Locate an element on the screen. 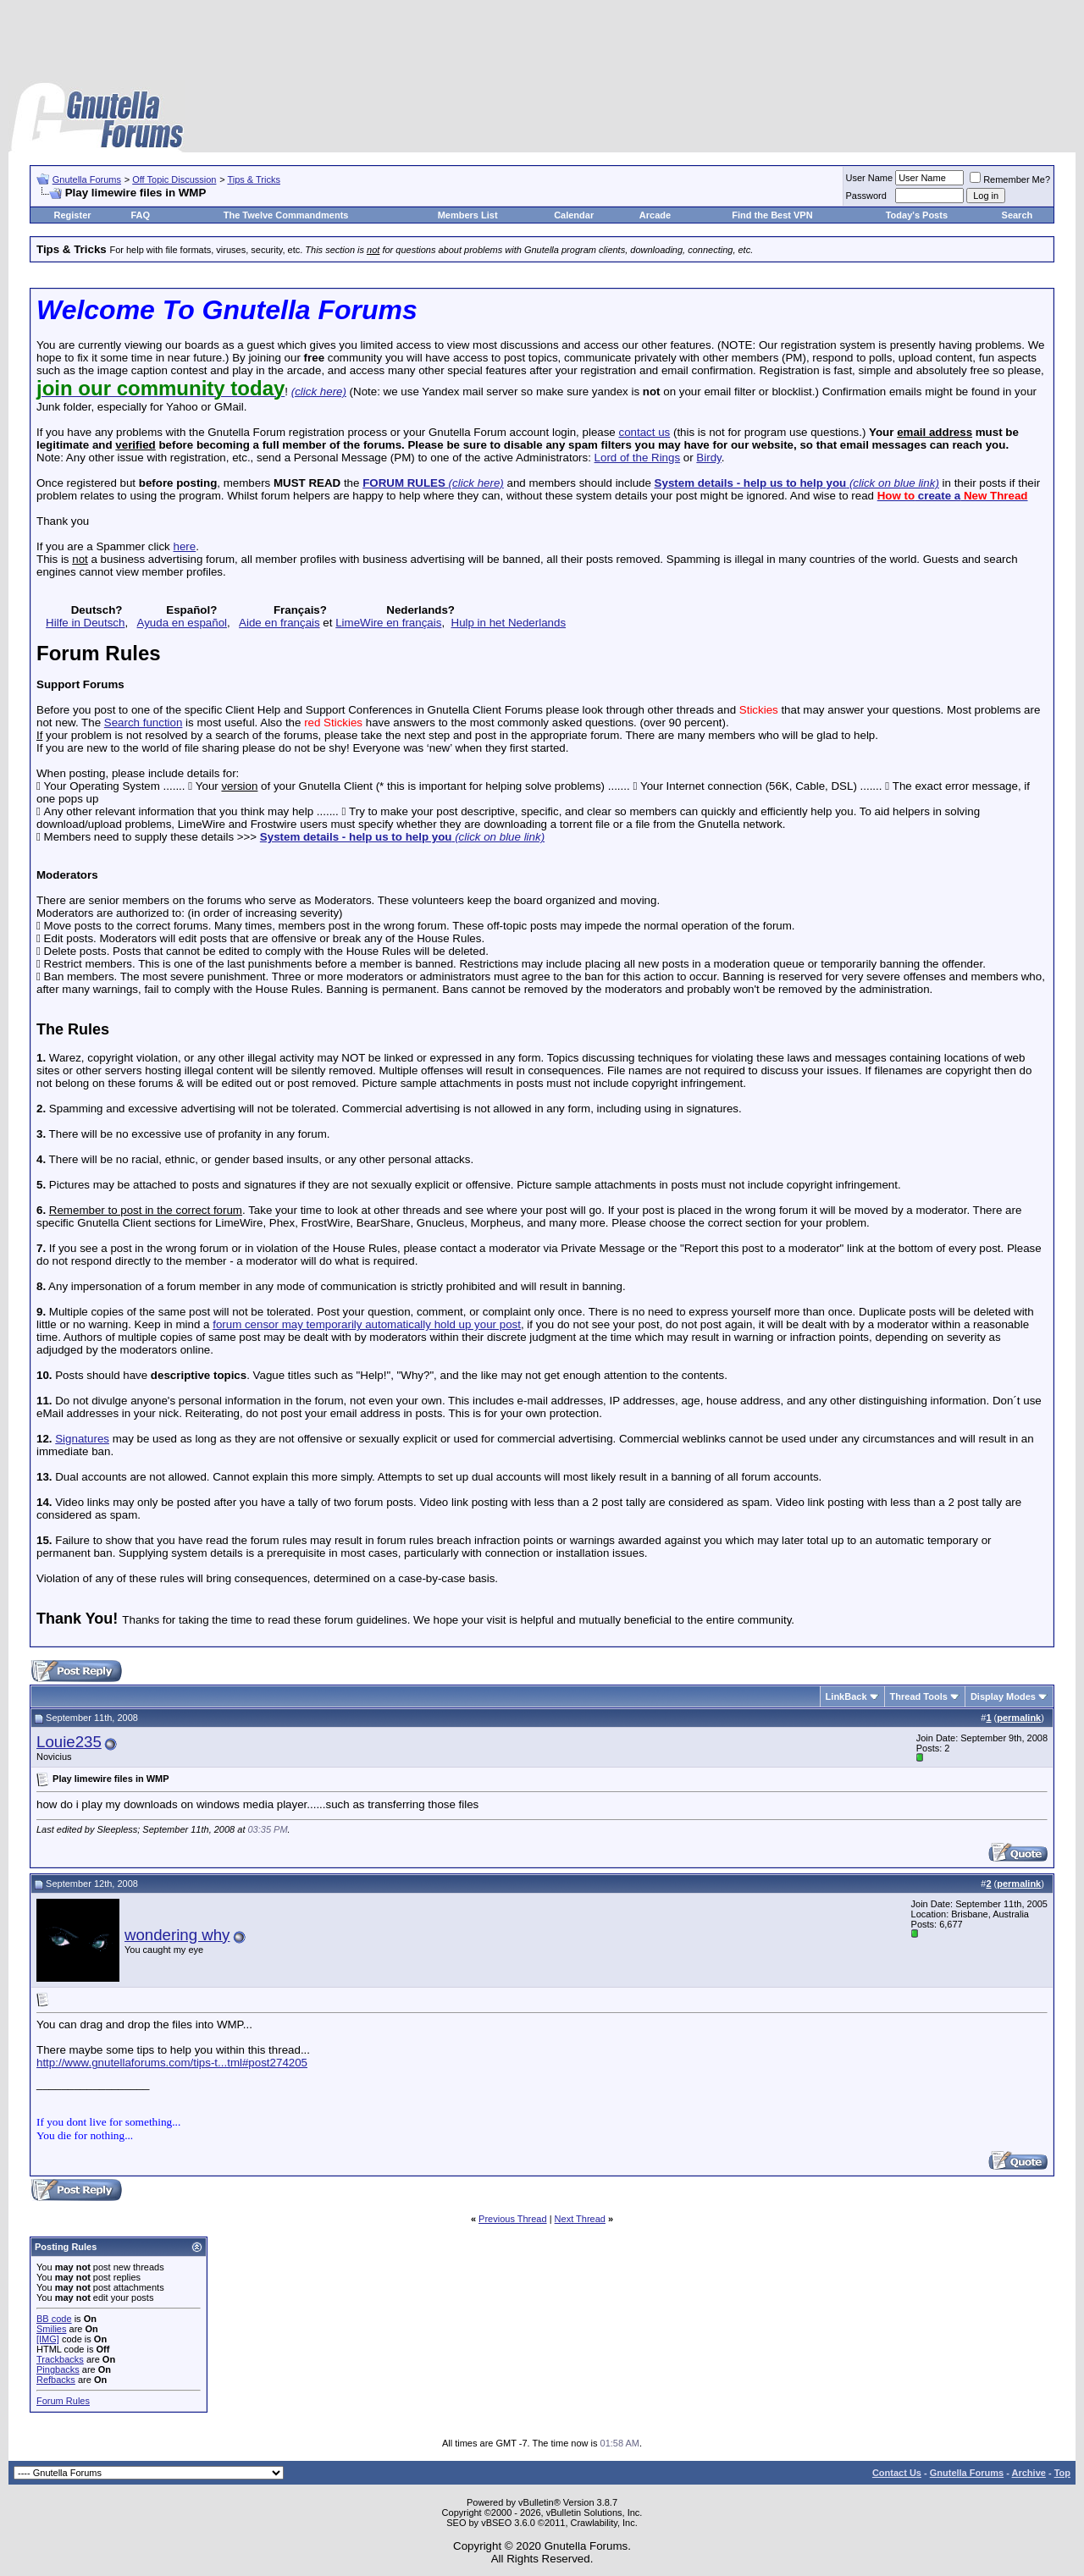 The width and height of the screenshot is (1084, 2576). Forum Rules is located at coordinates (63, 2401).